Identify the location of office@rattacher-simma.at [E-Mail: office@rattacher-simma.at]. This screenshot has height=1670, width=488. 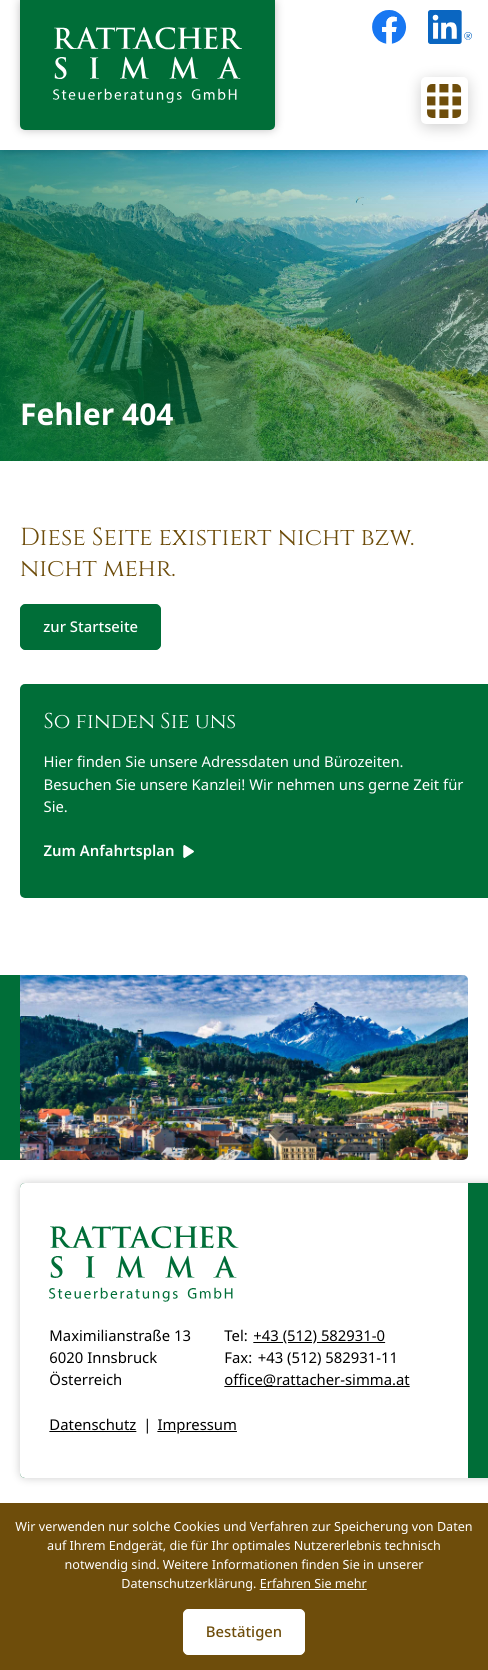
(316, 1380).